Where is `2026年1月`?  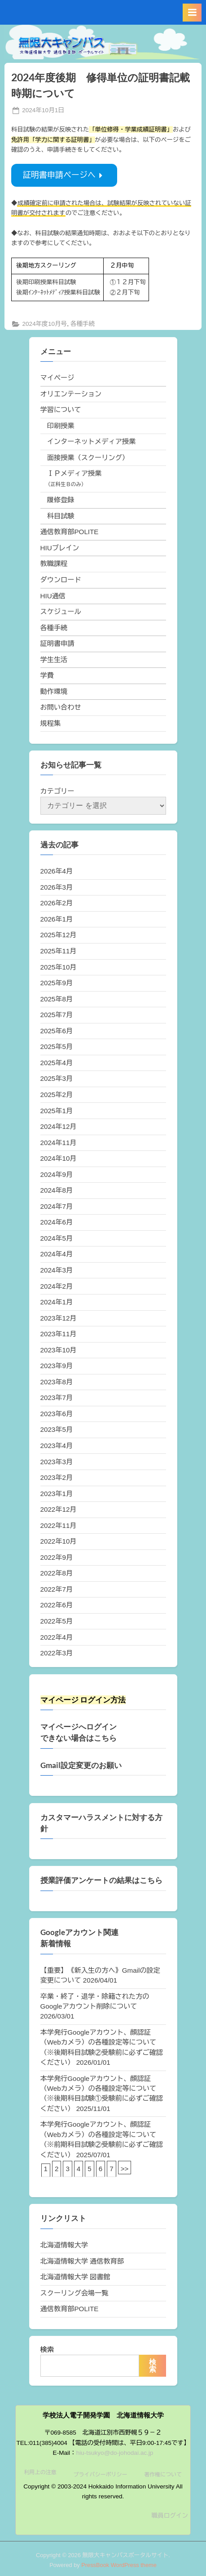
2026年1月 is located at coordinates (56, 919).